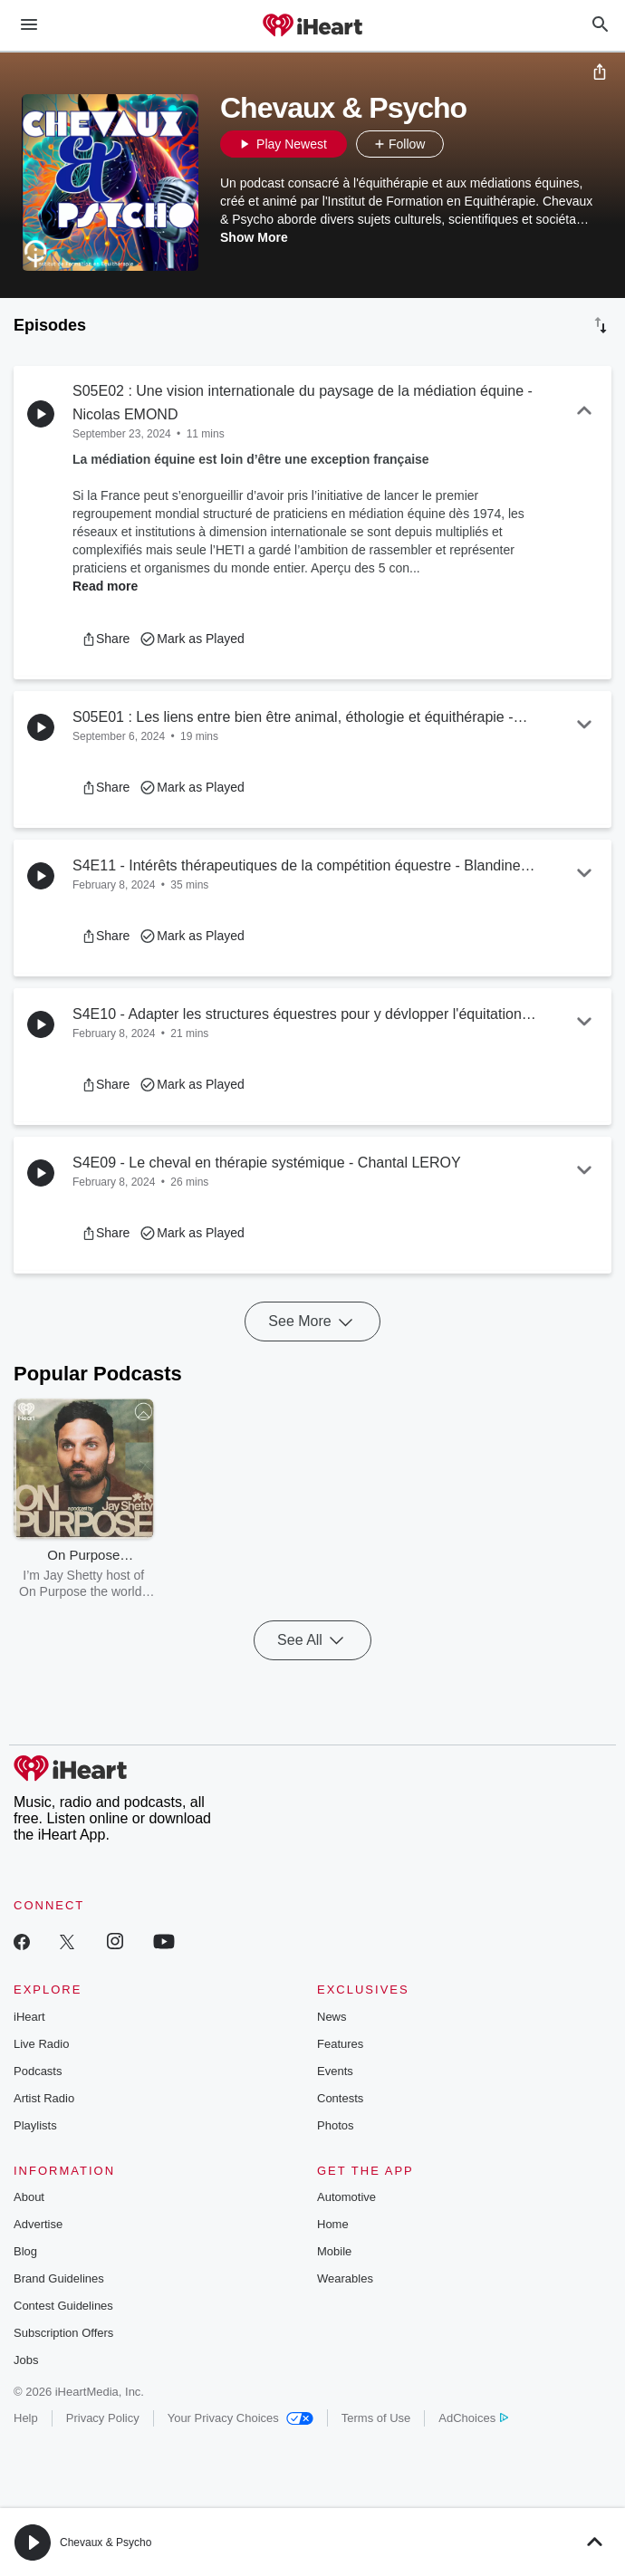 The image size is (625, 2576). I want to click on Features, so click(340, 2044).